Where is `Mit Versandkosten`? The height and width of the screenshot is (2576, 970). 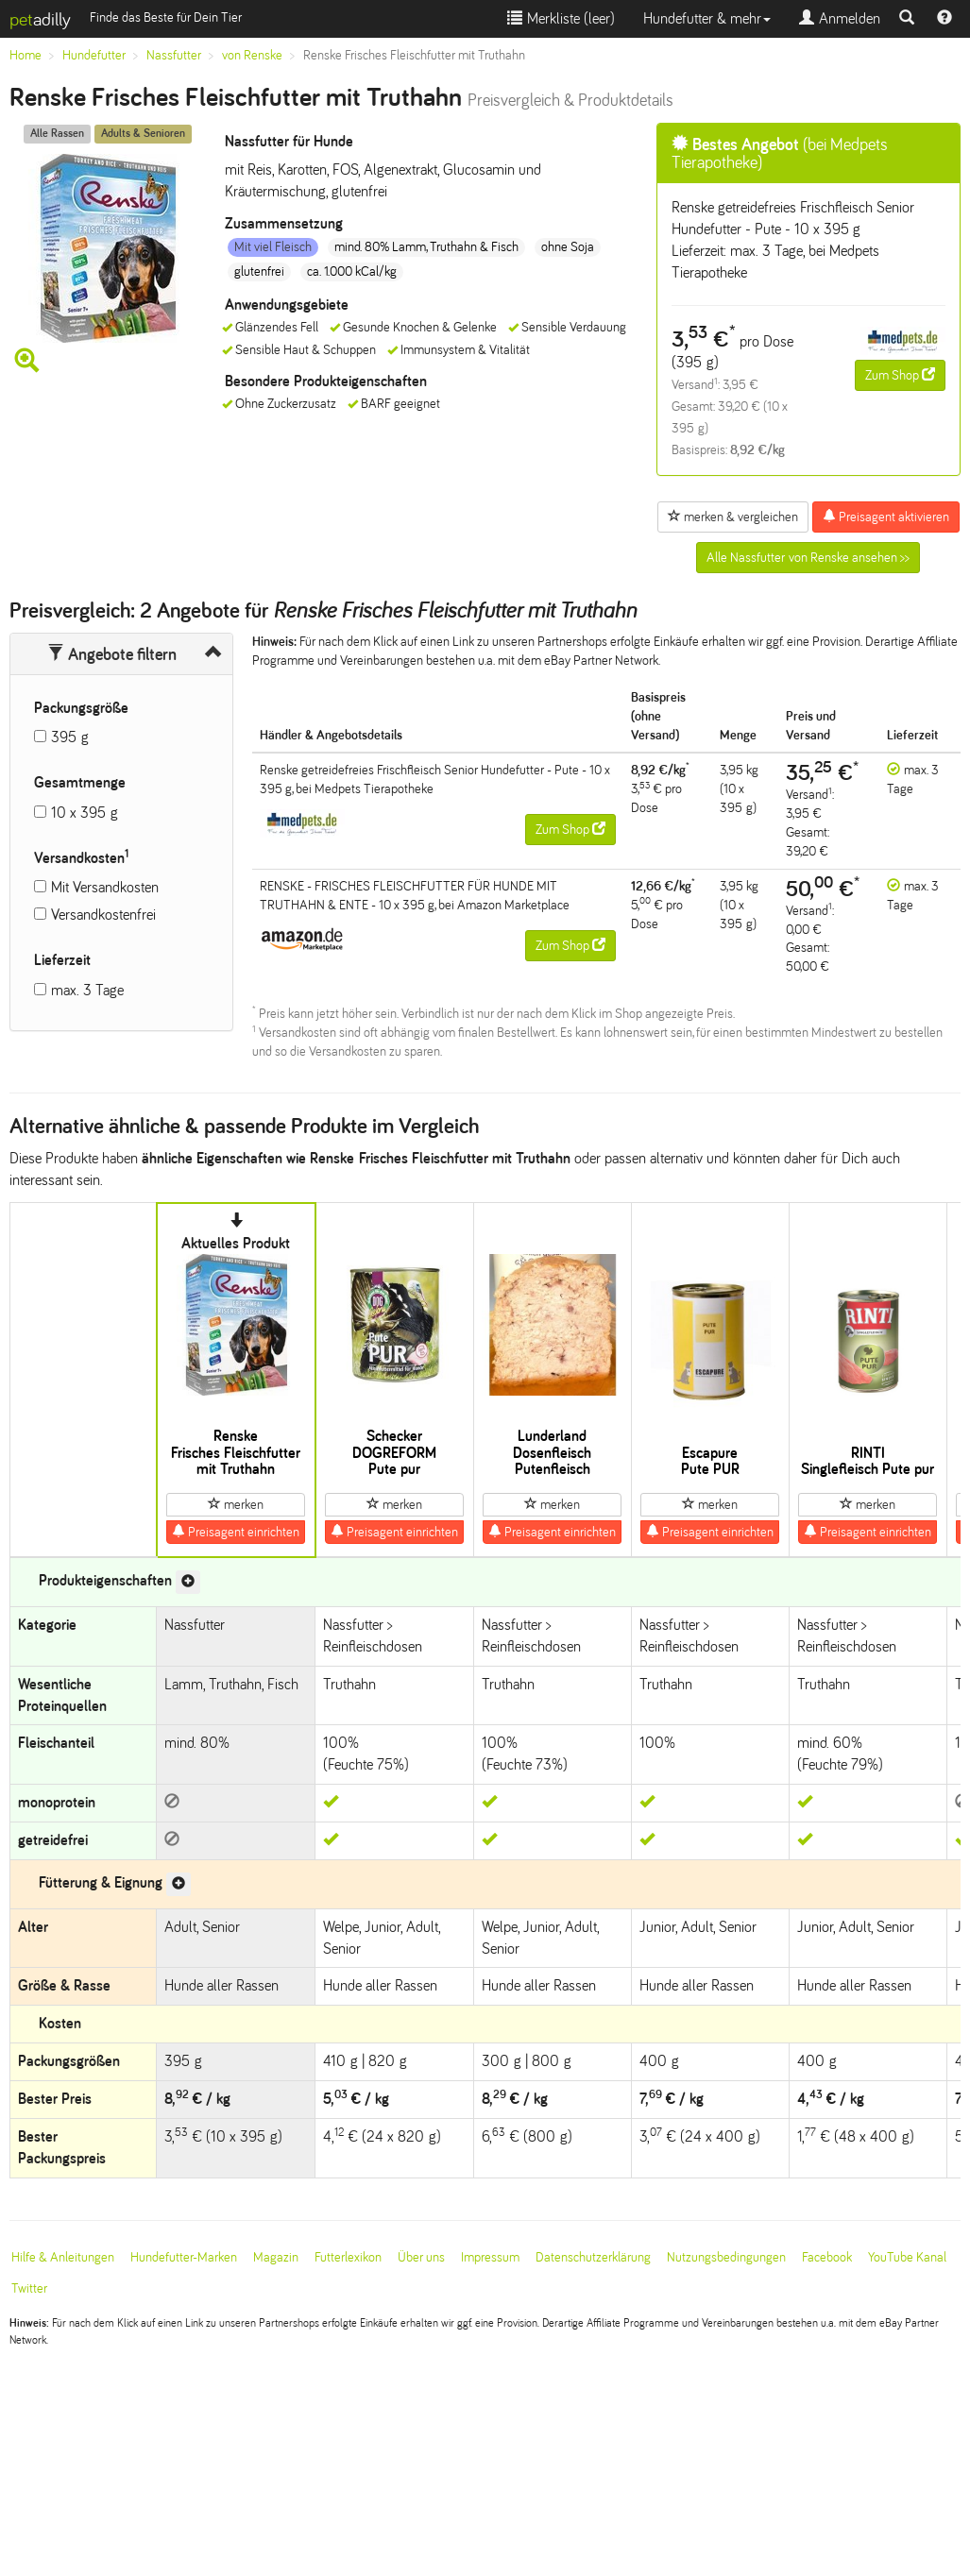
Mit Versandkosten is located at coordinates (105, 887).